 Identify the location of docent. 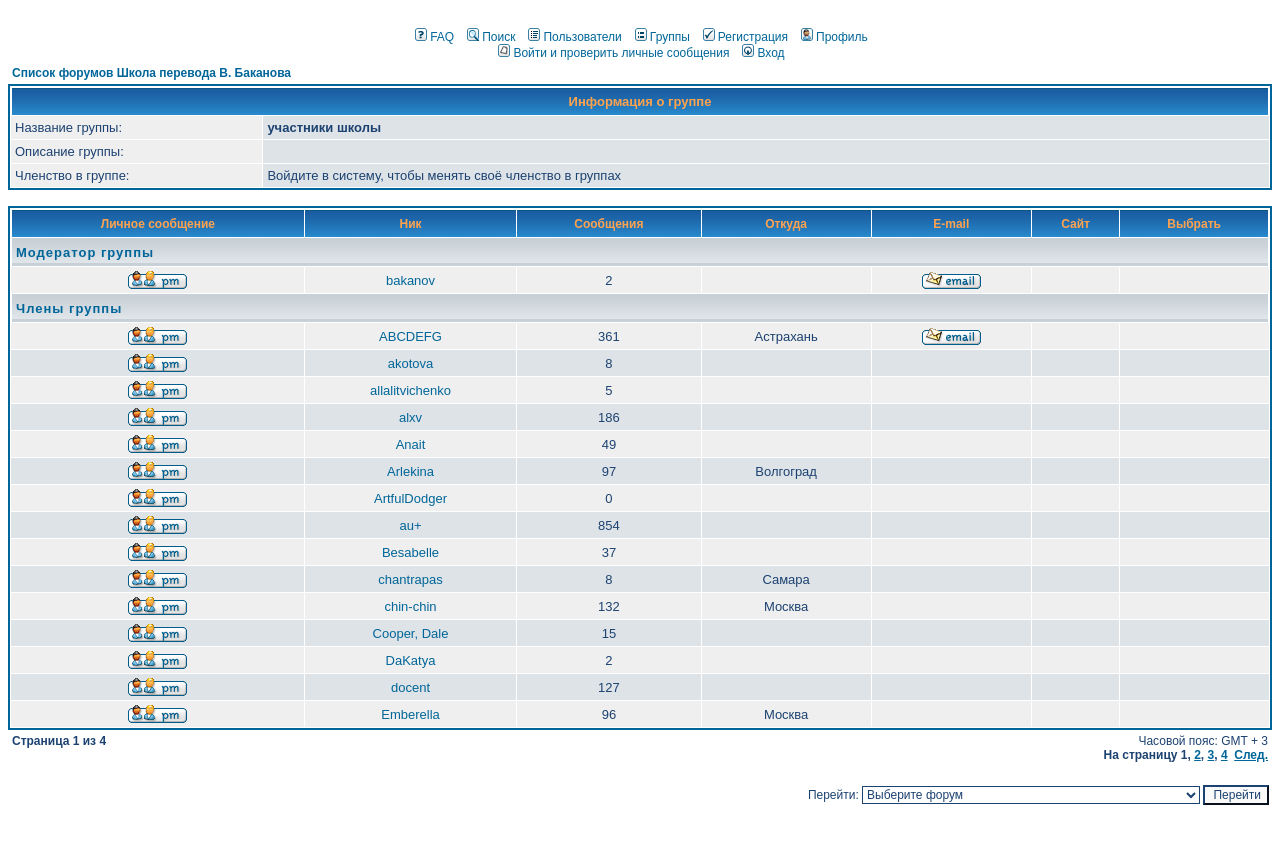
(410, 687).